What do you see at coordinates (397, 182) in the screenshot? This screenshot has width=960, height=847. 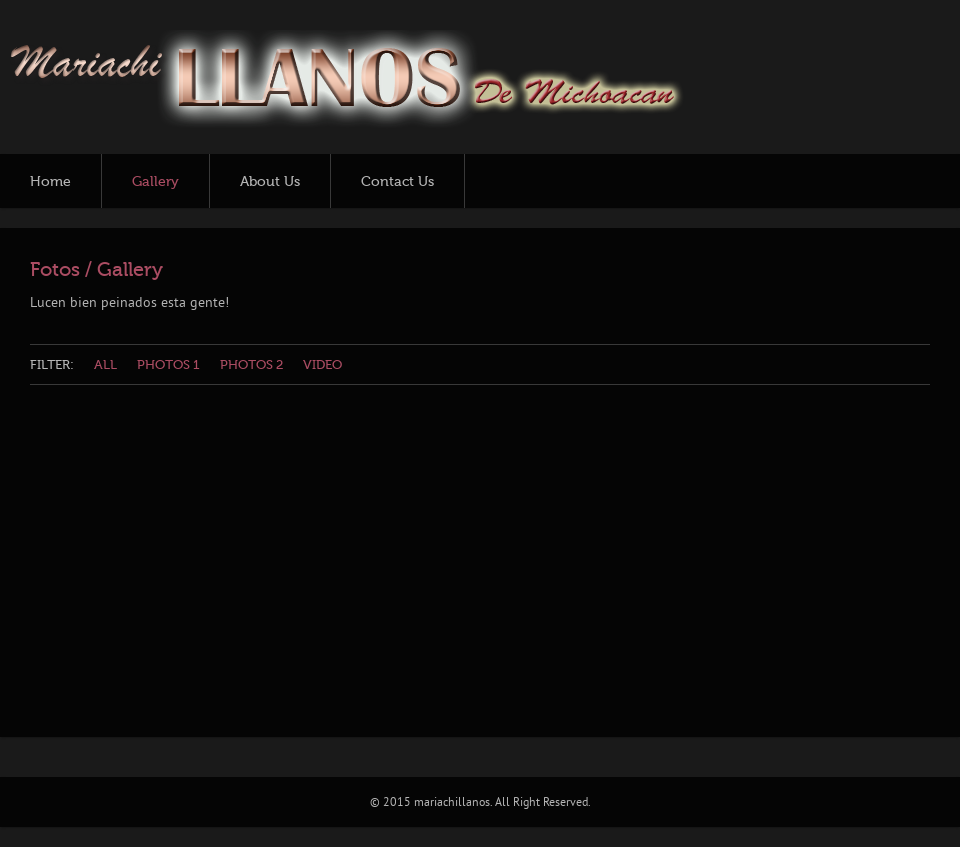 I see `Contact Us` at bounding box center [397, 182].